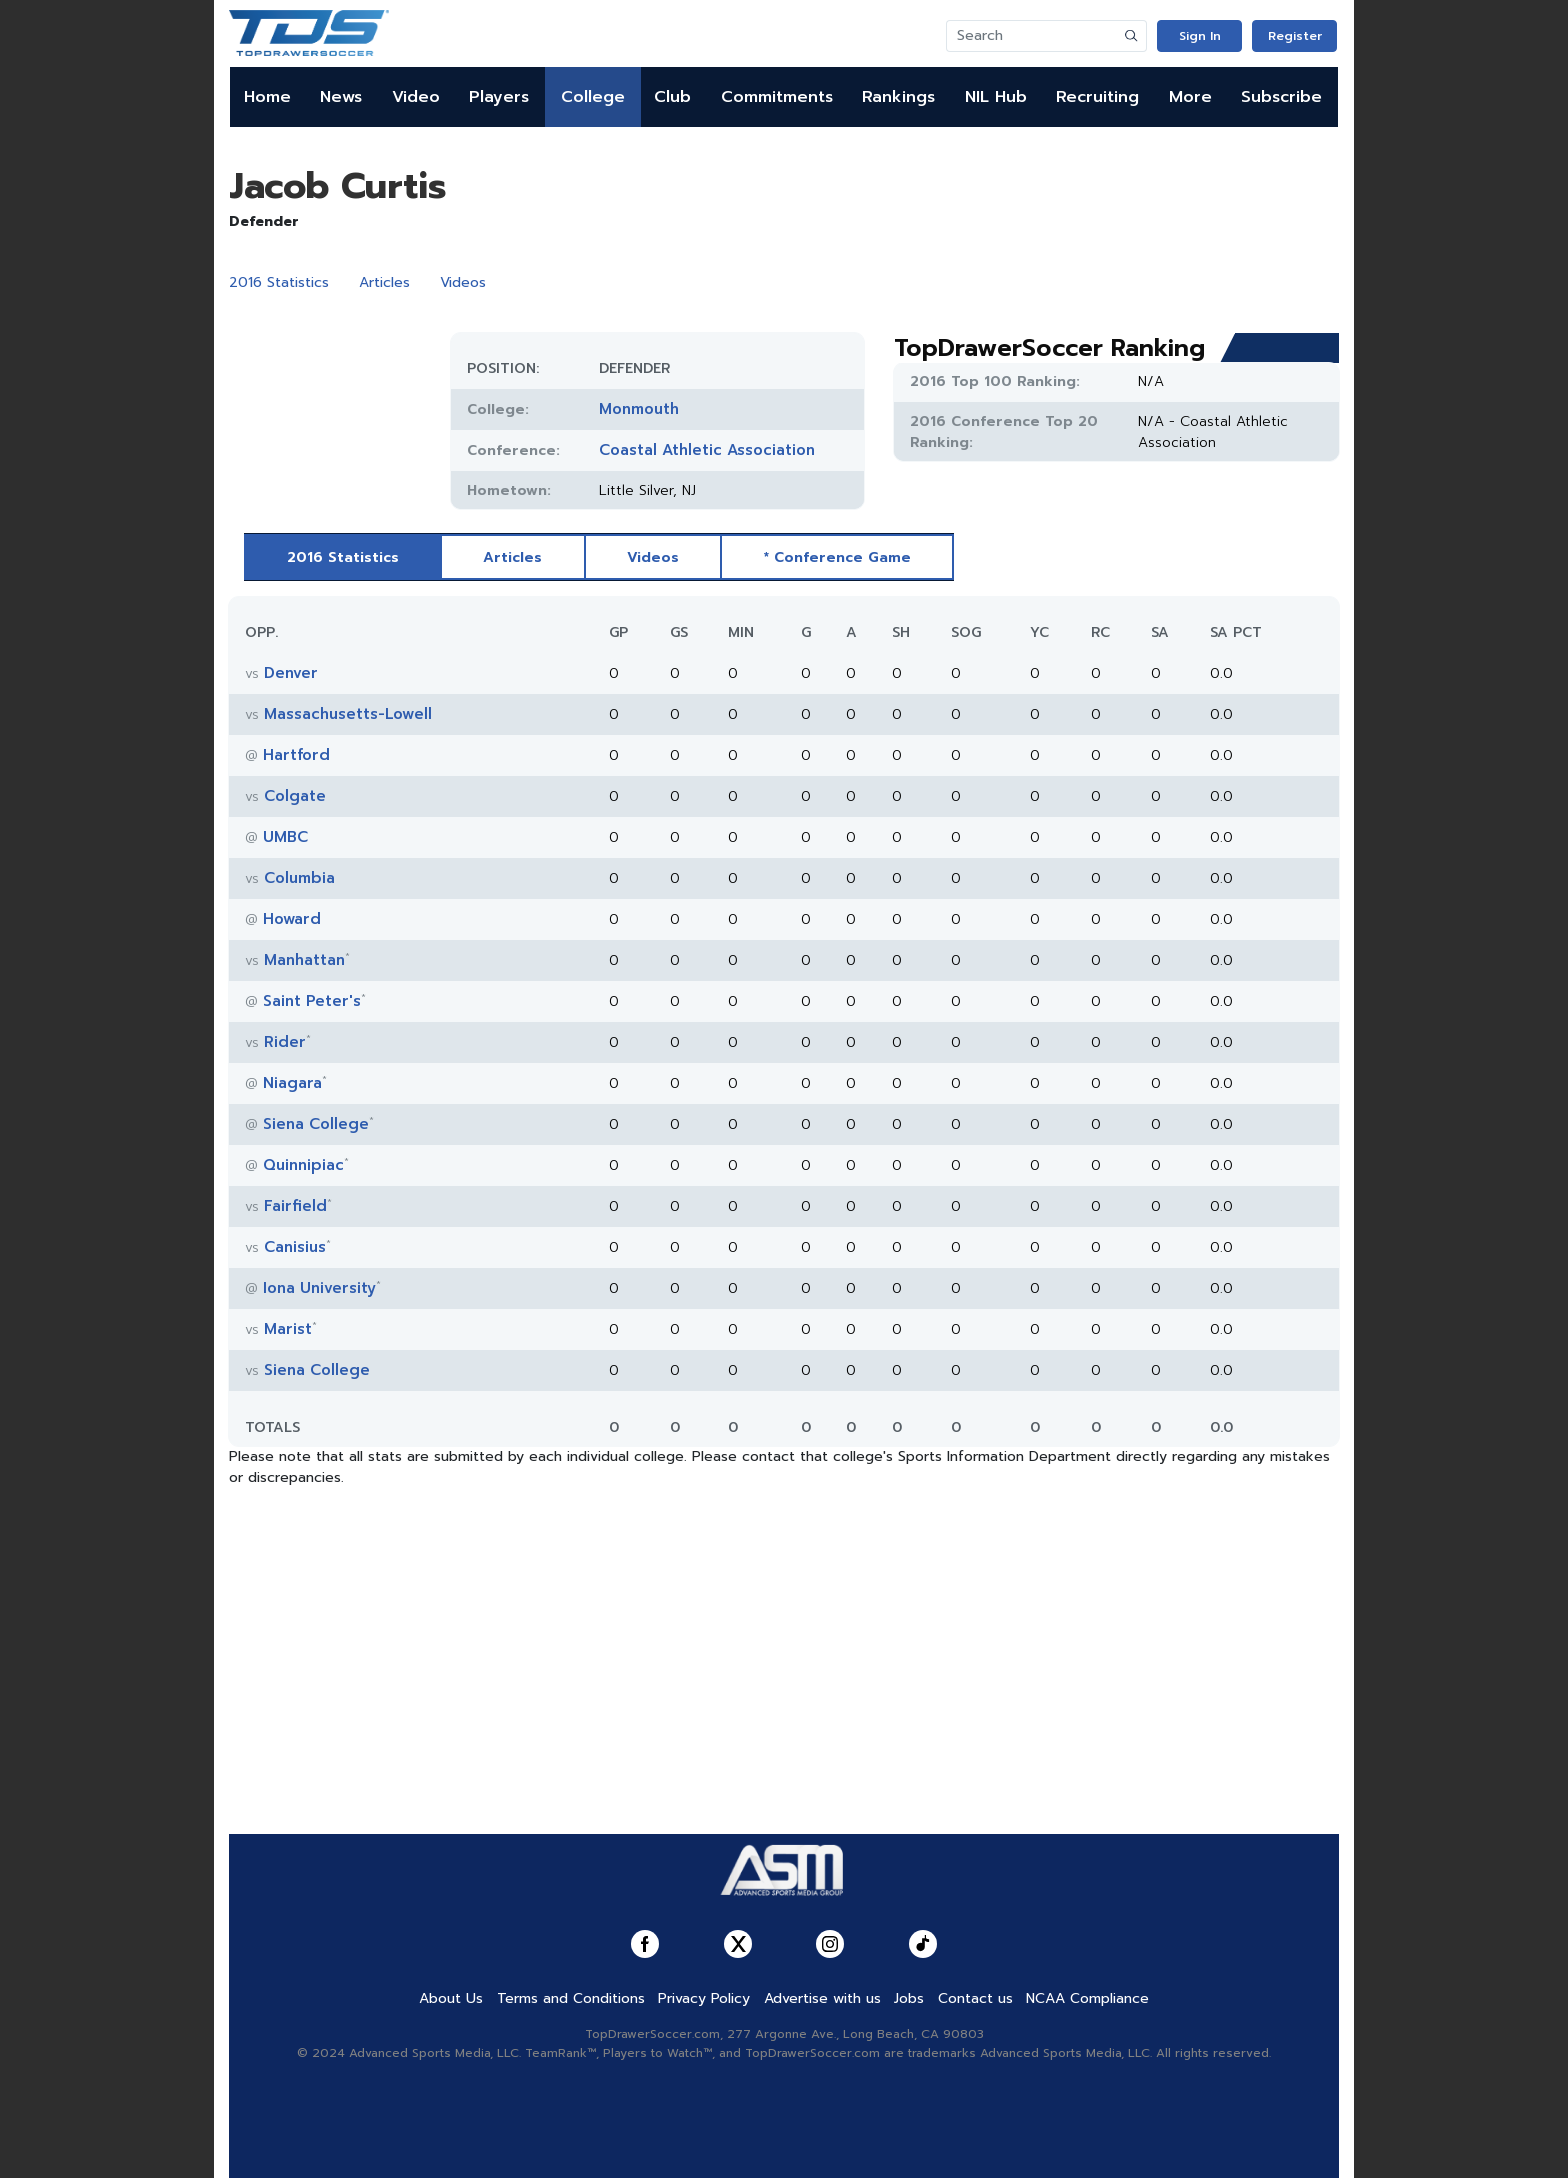 The height and width of the screenshot is (2178, 1568). I want to click on Video, so click(416, 97).